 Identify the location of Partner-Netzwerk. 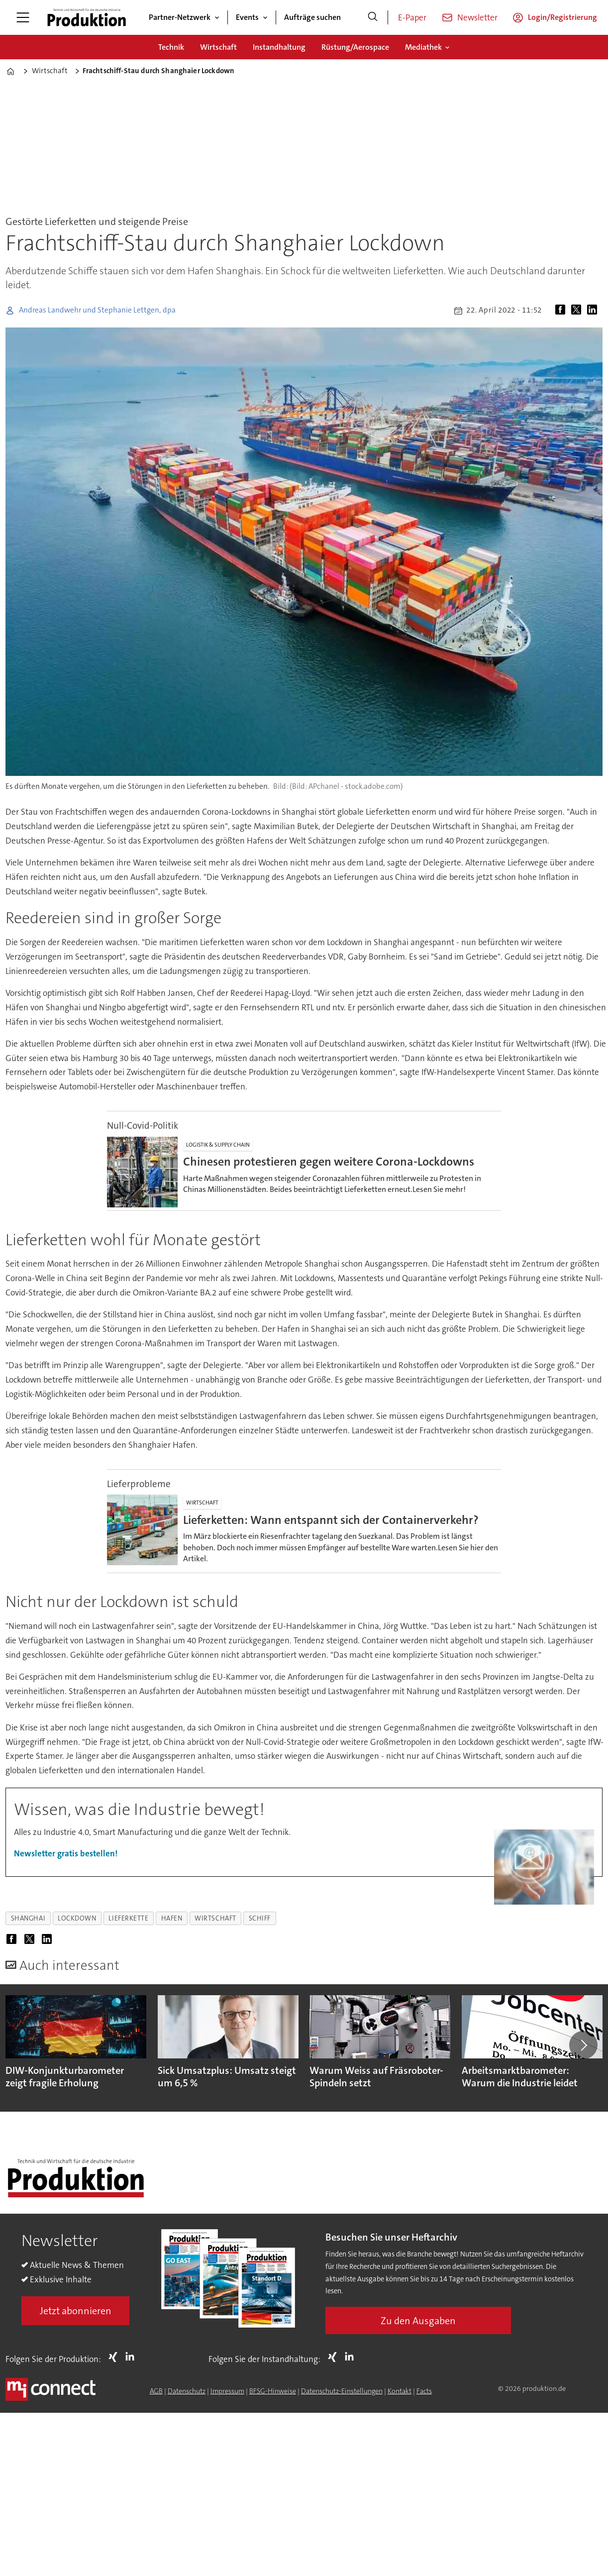
(179, 17).